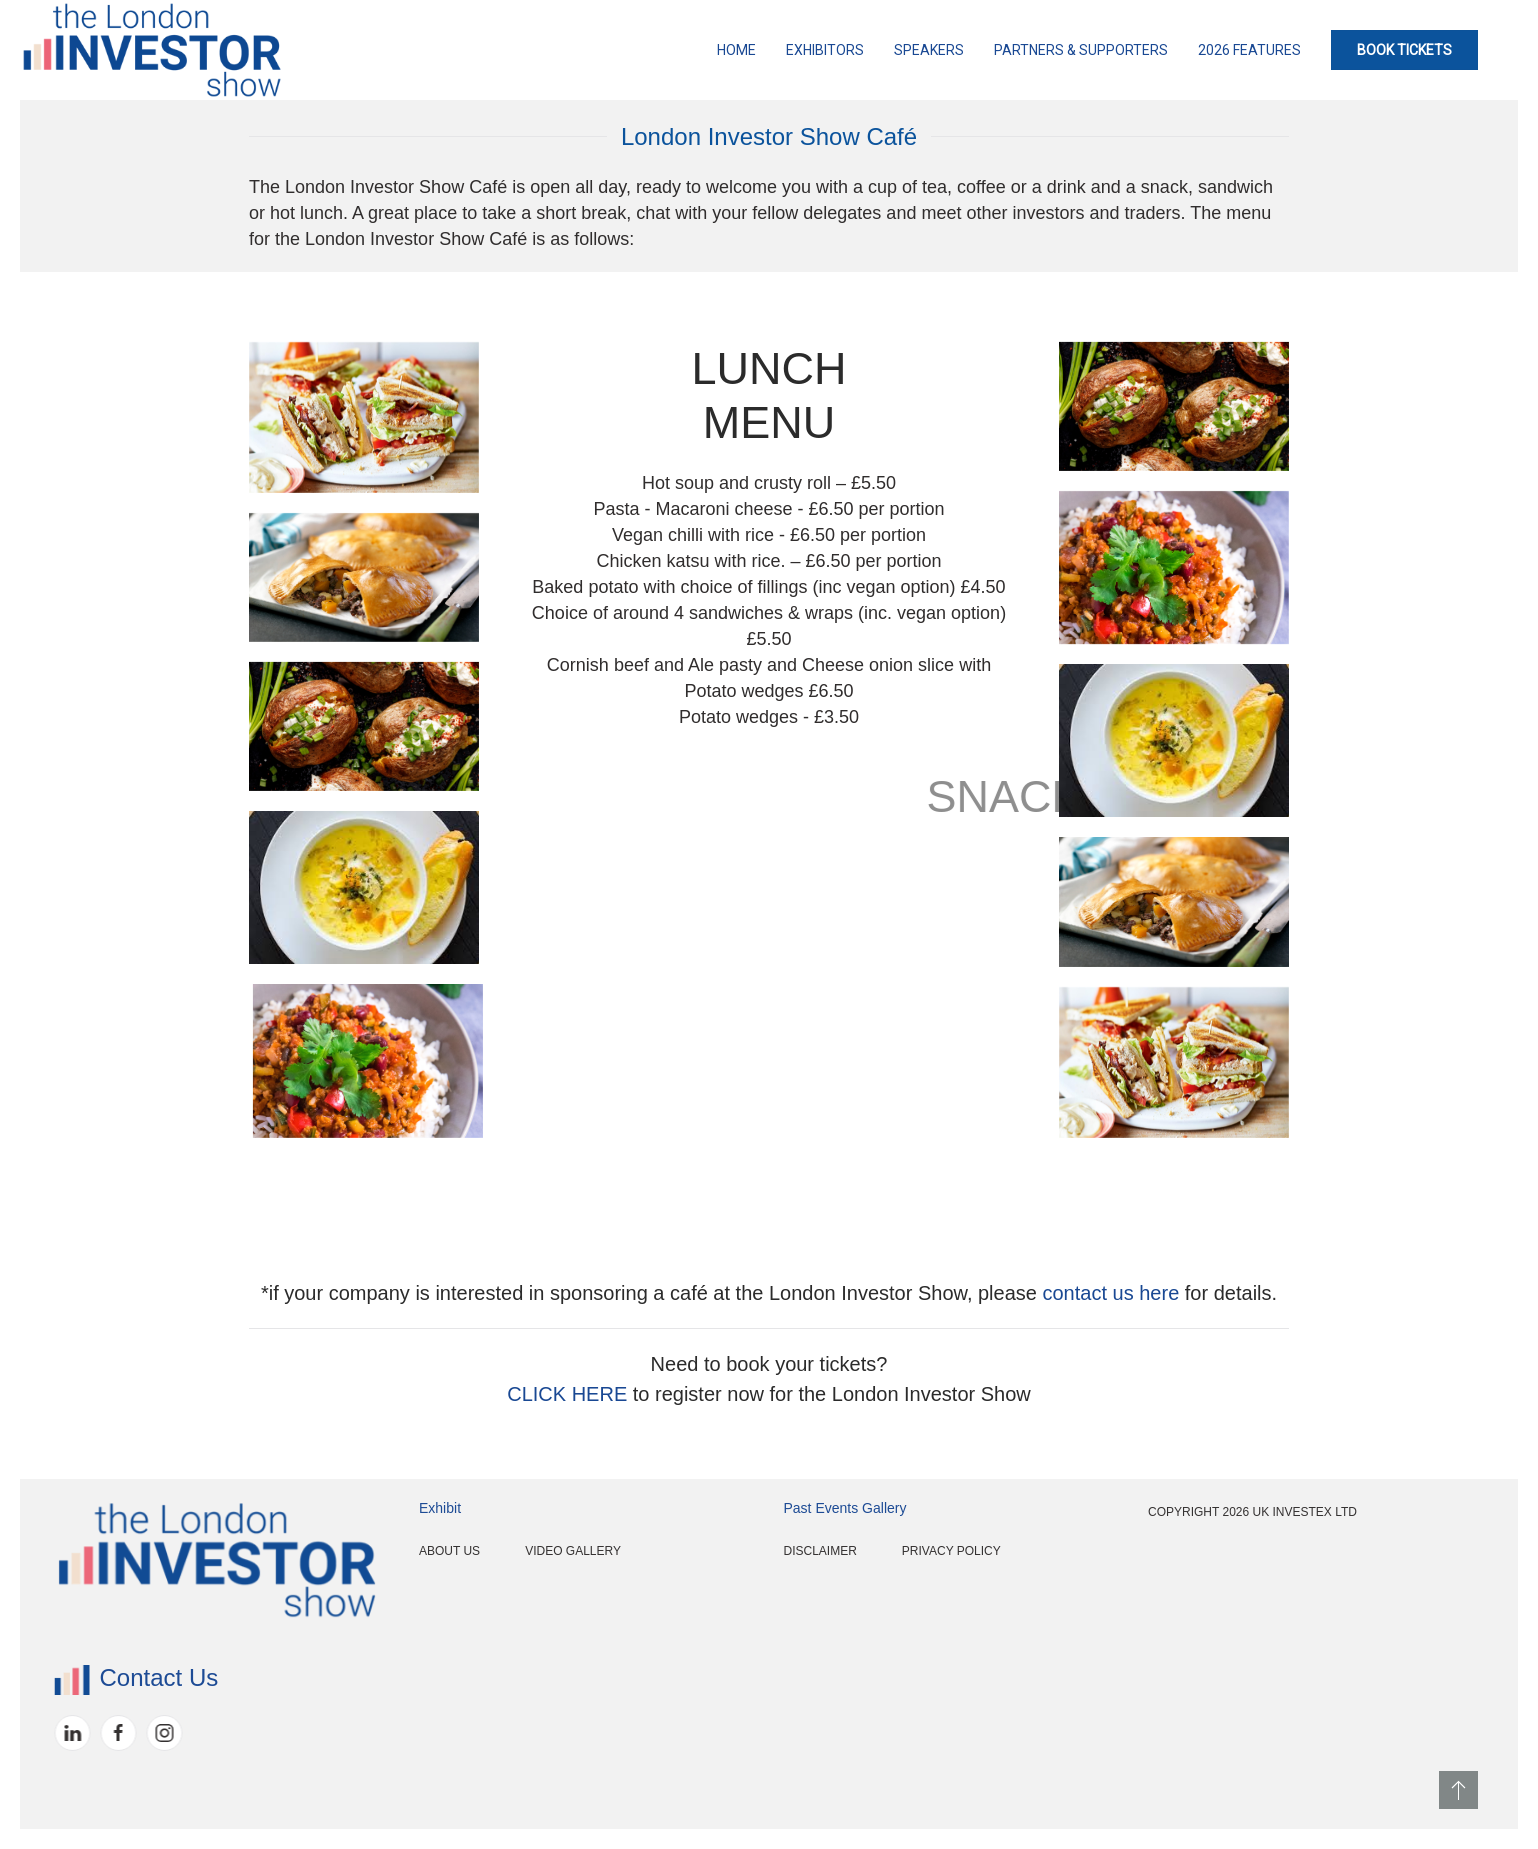  I want to click on Exhibitors, so click(825, 50).